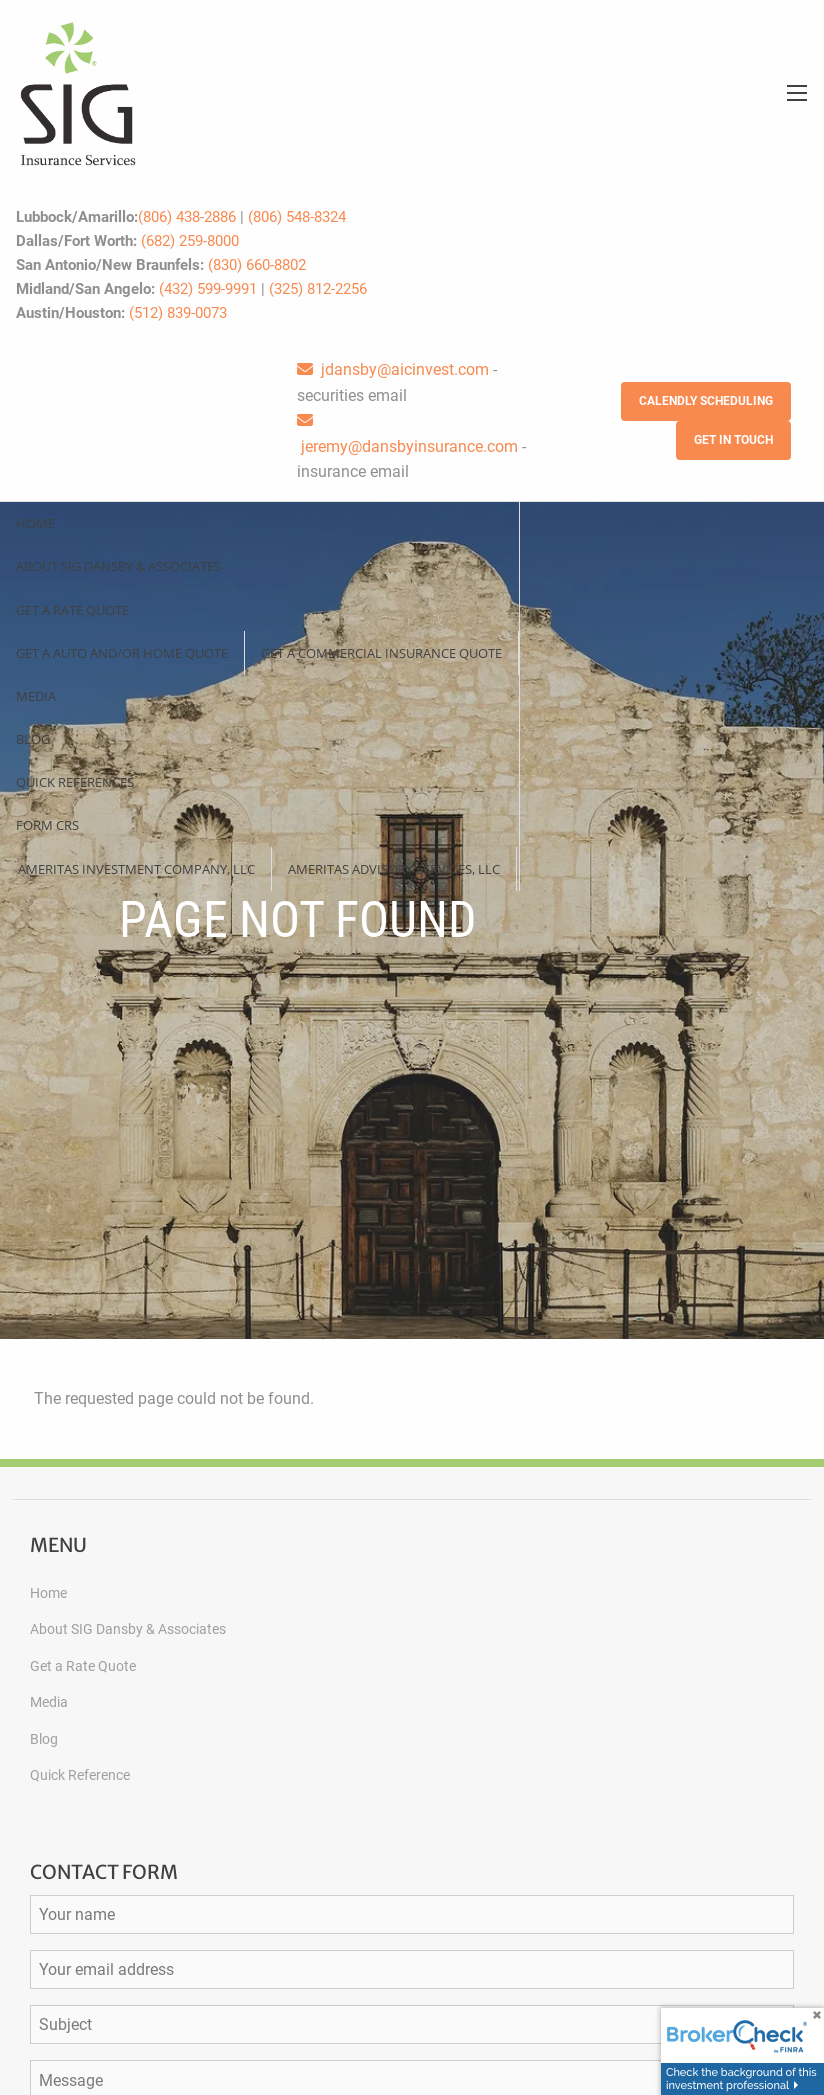 Image resolution: width=824 pixels, height=2095 pixels. What do you see at coordinates (35, 523) in the screenshot?
I see `Home` at bounding box center [35, 523].